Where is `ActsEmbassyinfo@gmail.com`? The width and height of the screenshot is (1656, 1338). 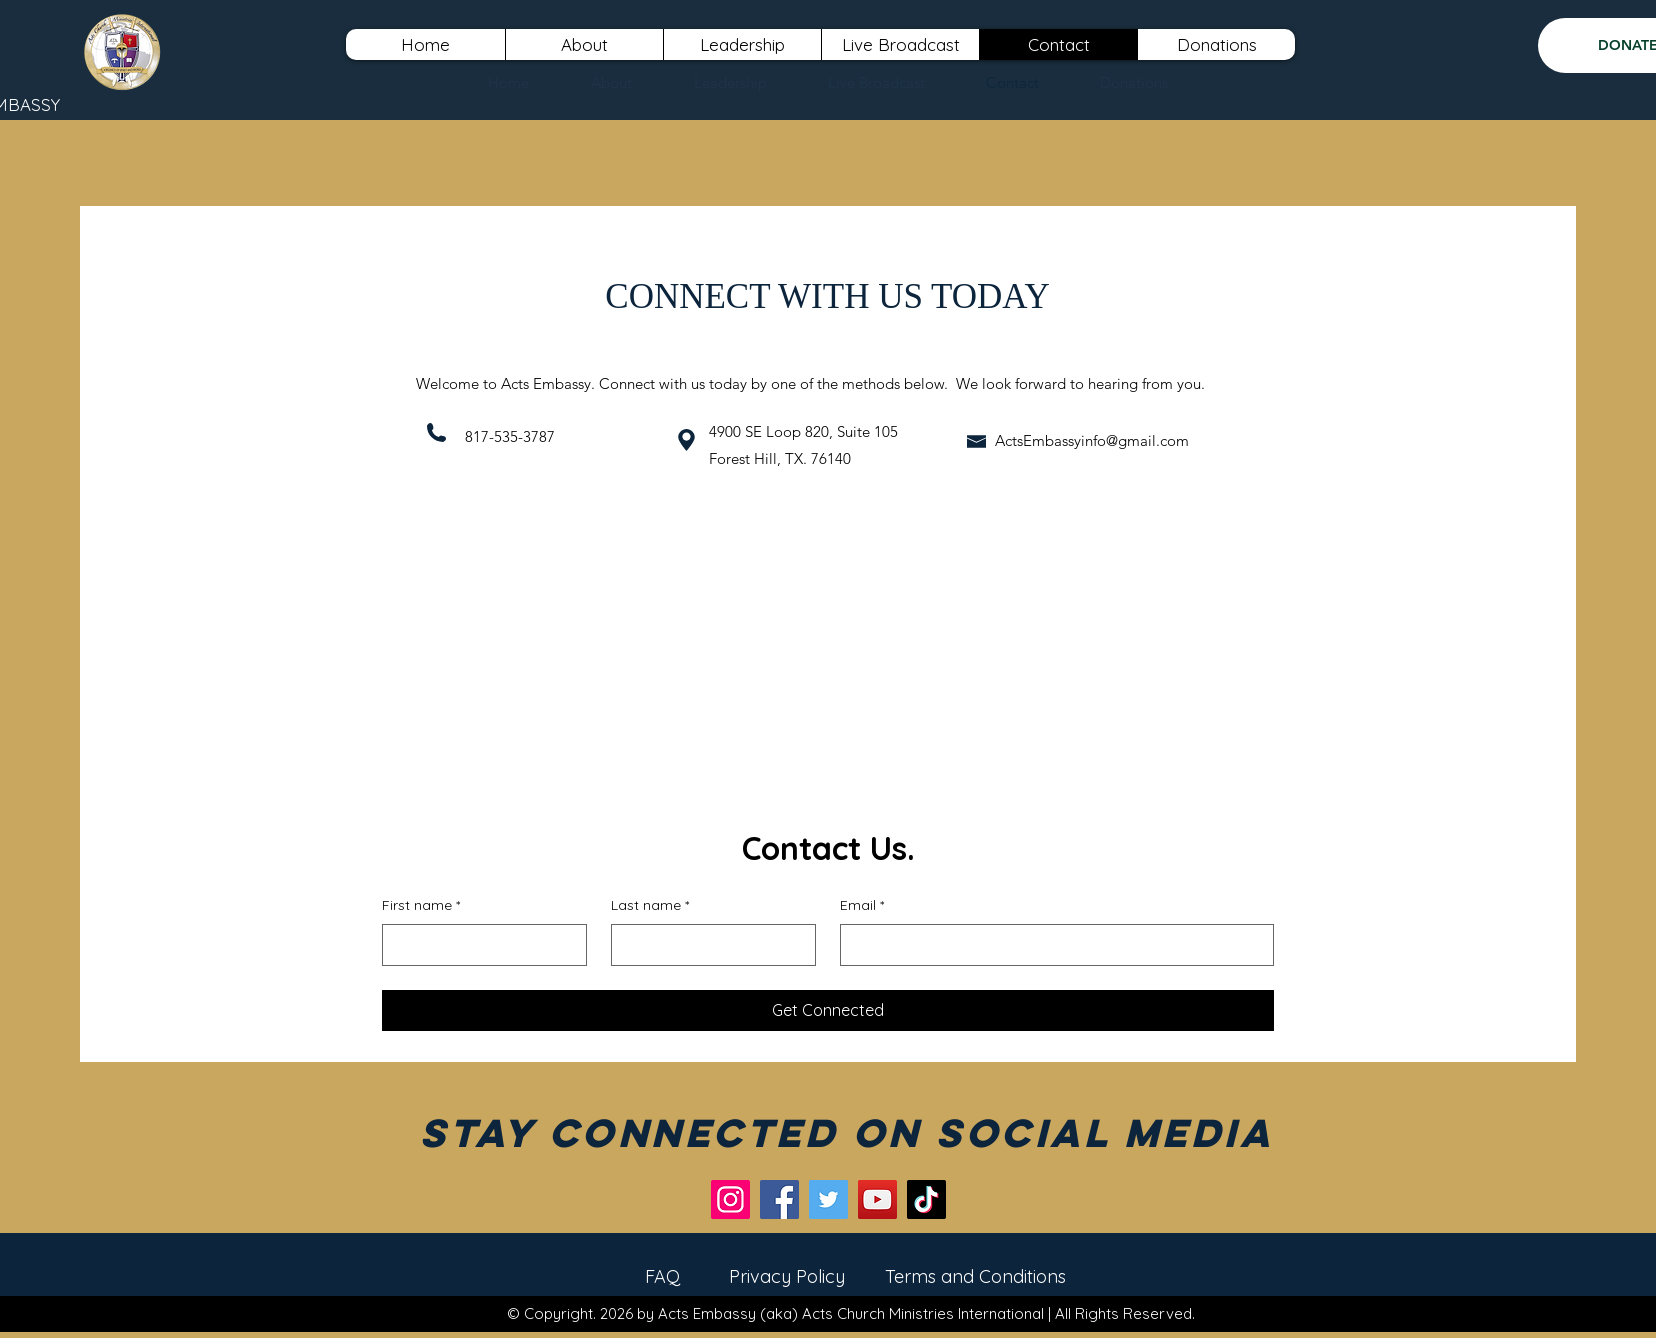
ActsEmbassyinfo@gmail.com is located at coordinates (1092, 440).